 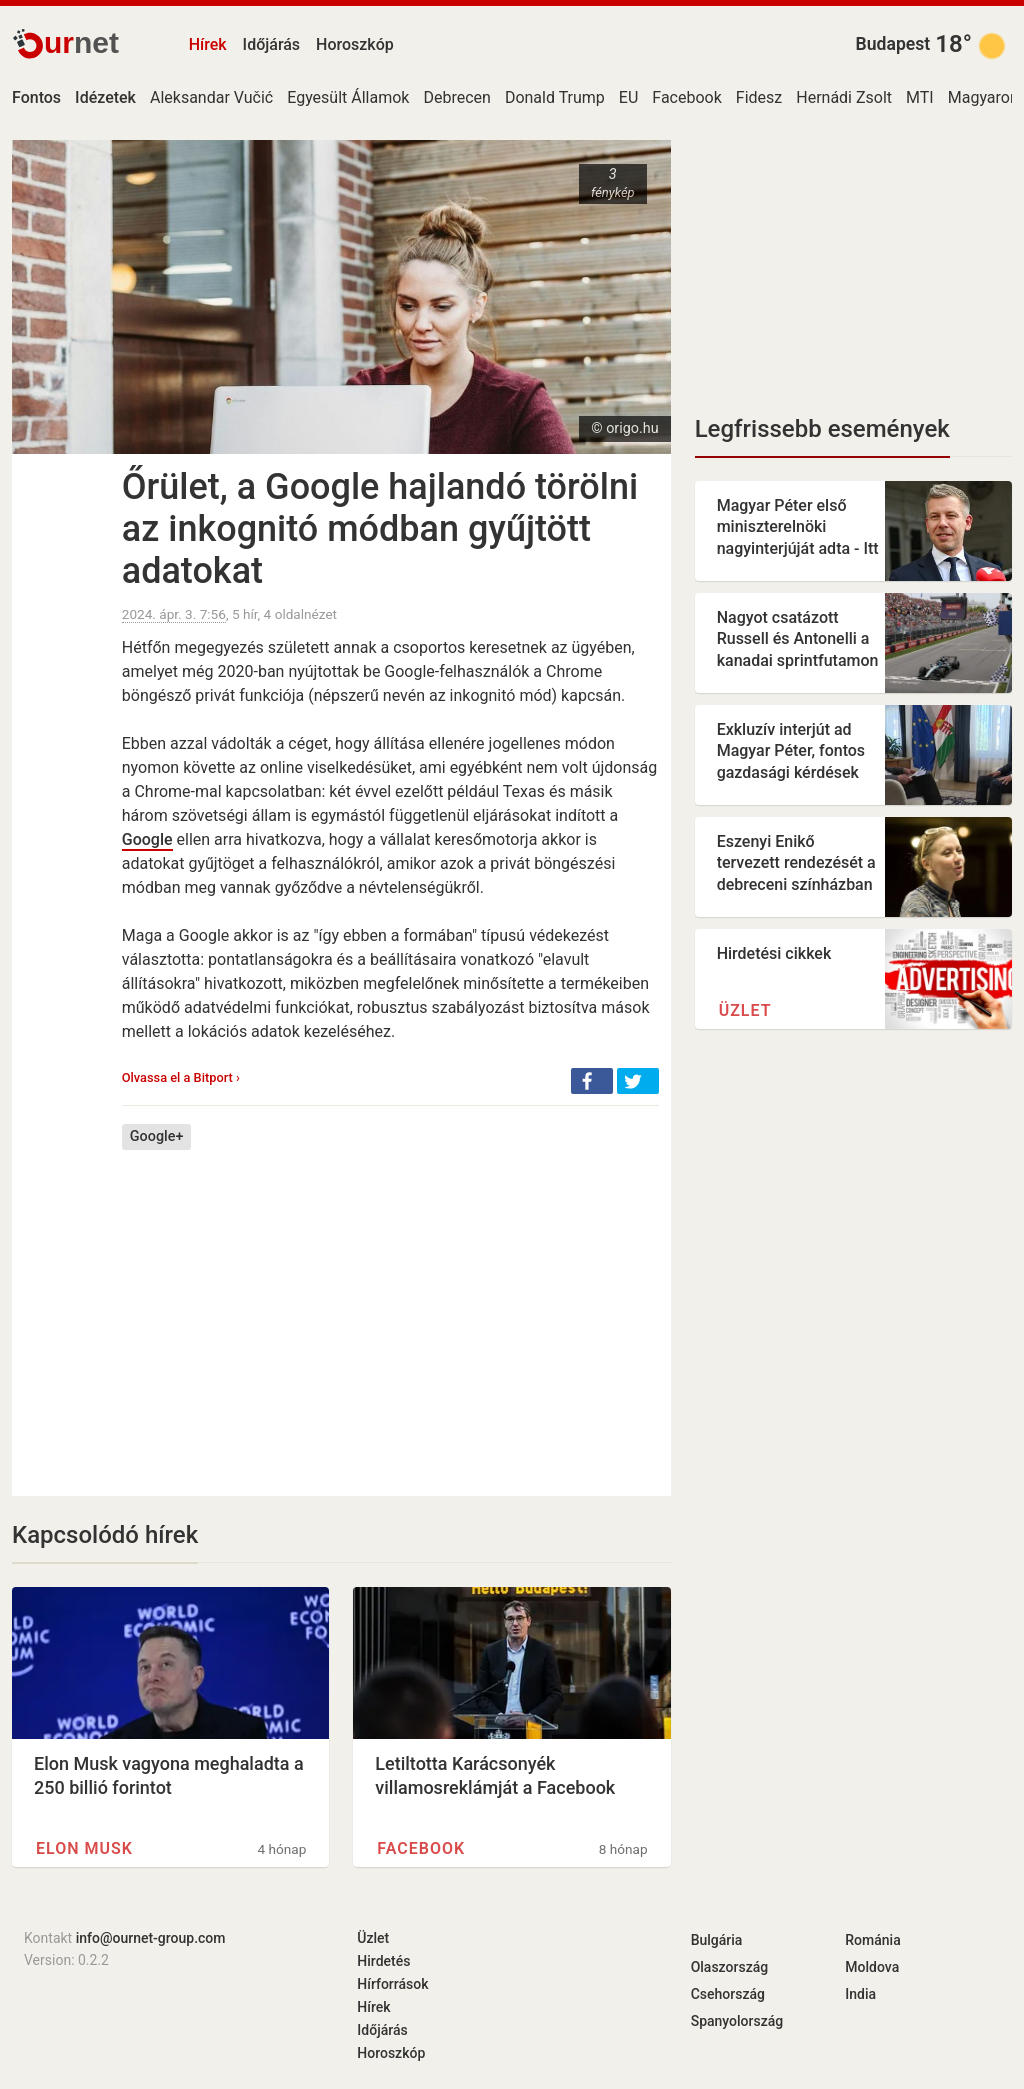 What do you see at coordinates (872, 1967) in the screenshot?
I see `Moldova` at bounding box center [872, 1967].